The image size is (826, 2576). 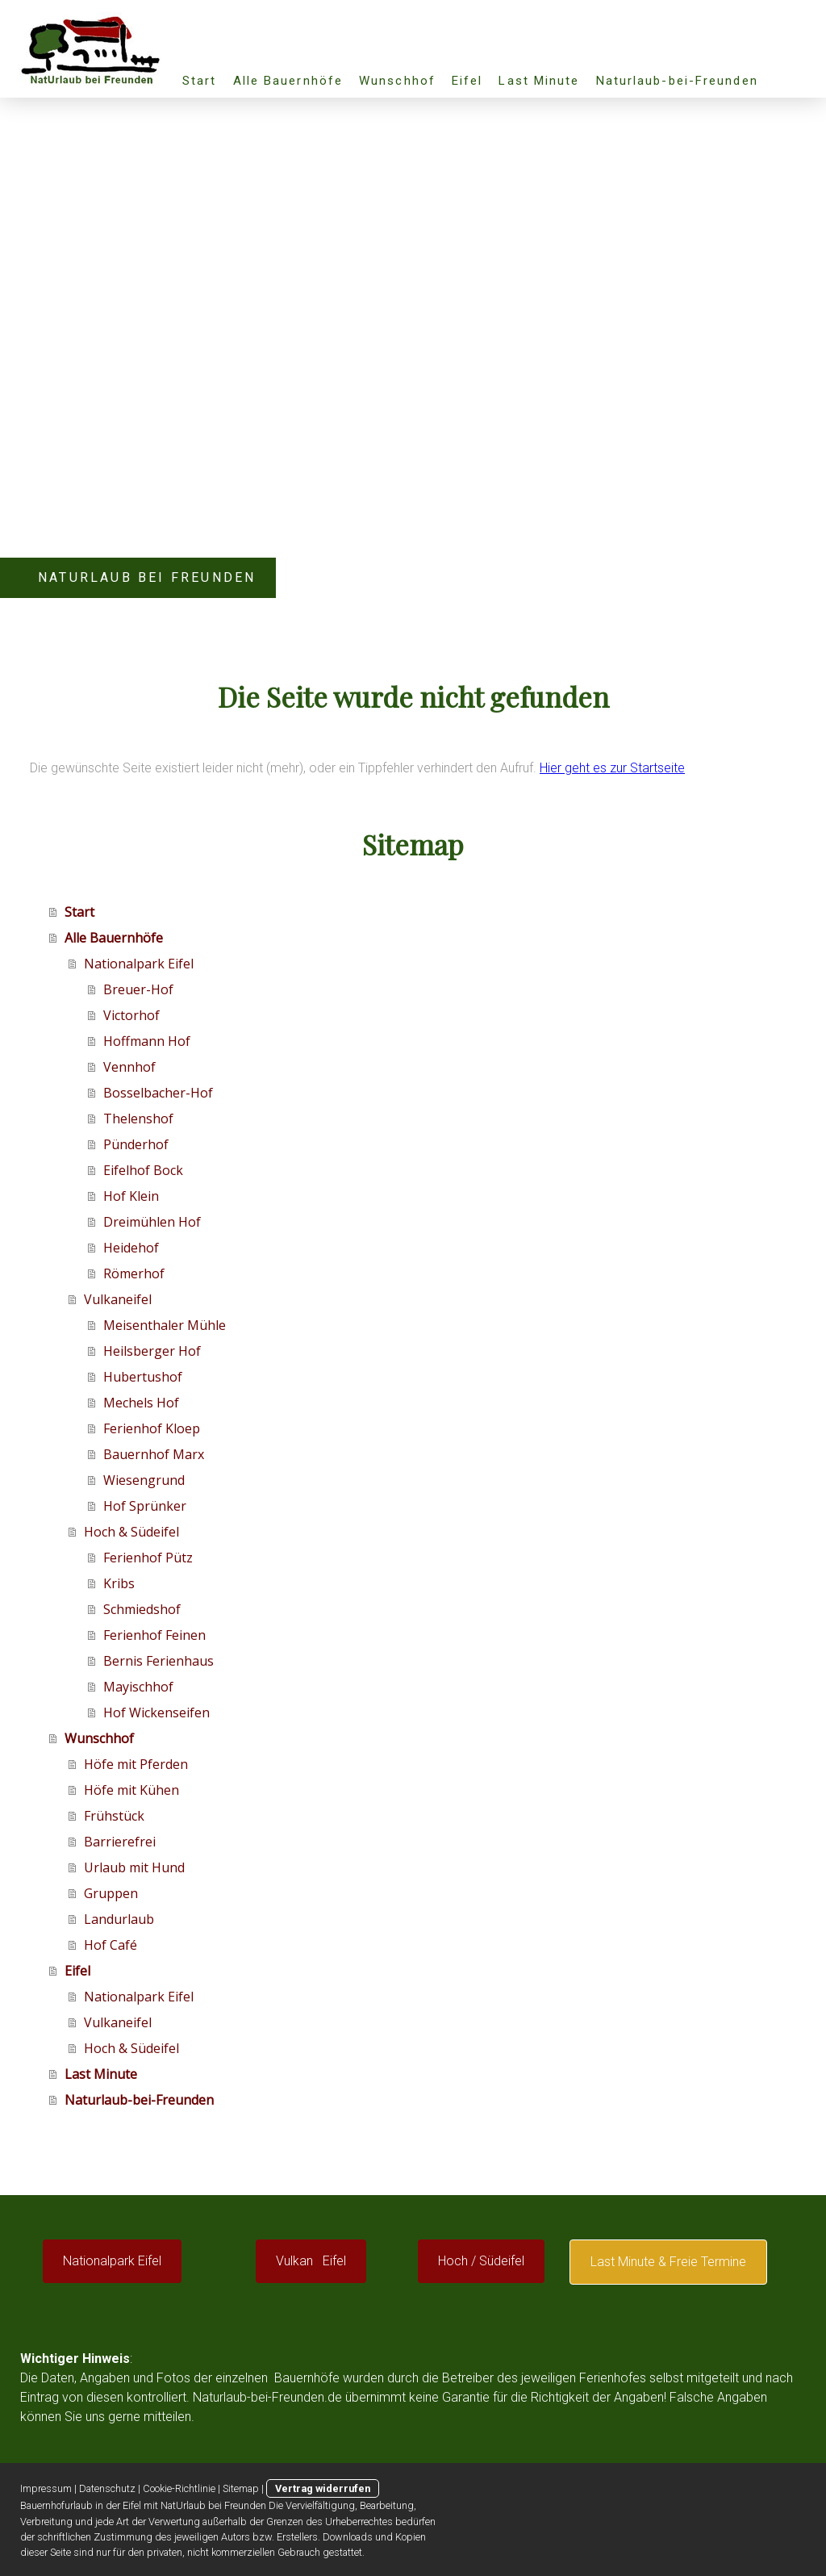 I want to click on Wiesengrund, so click(x=144, y=1480).